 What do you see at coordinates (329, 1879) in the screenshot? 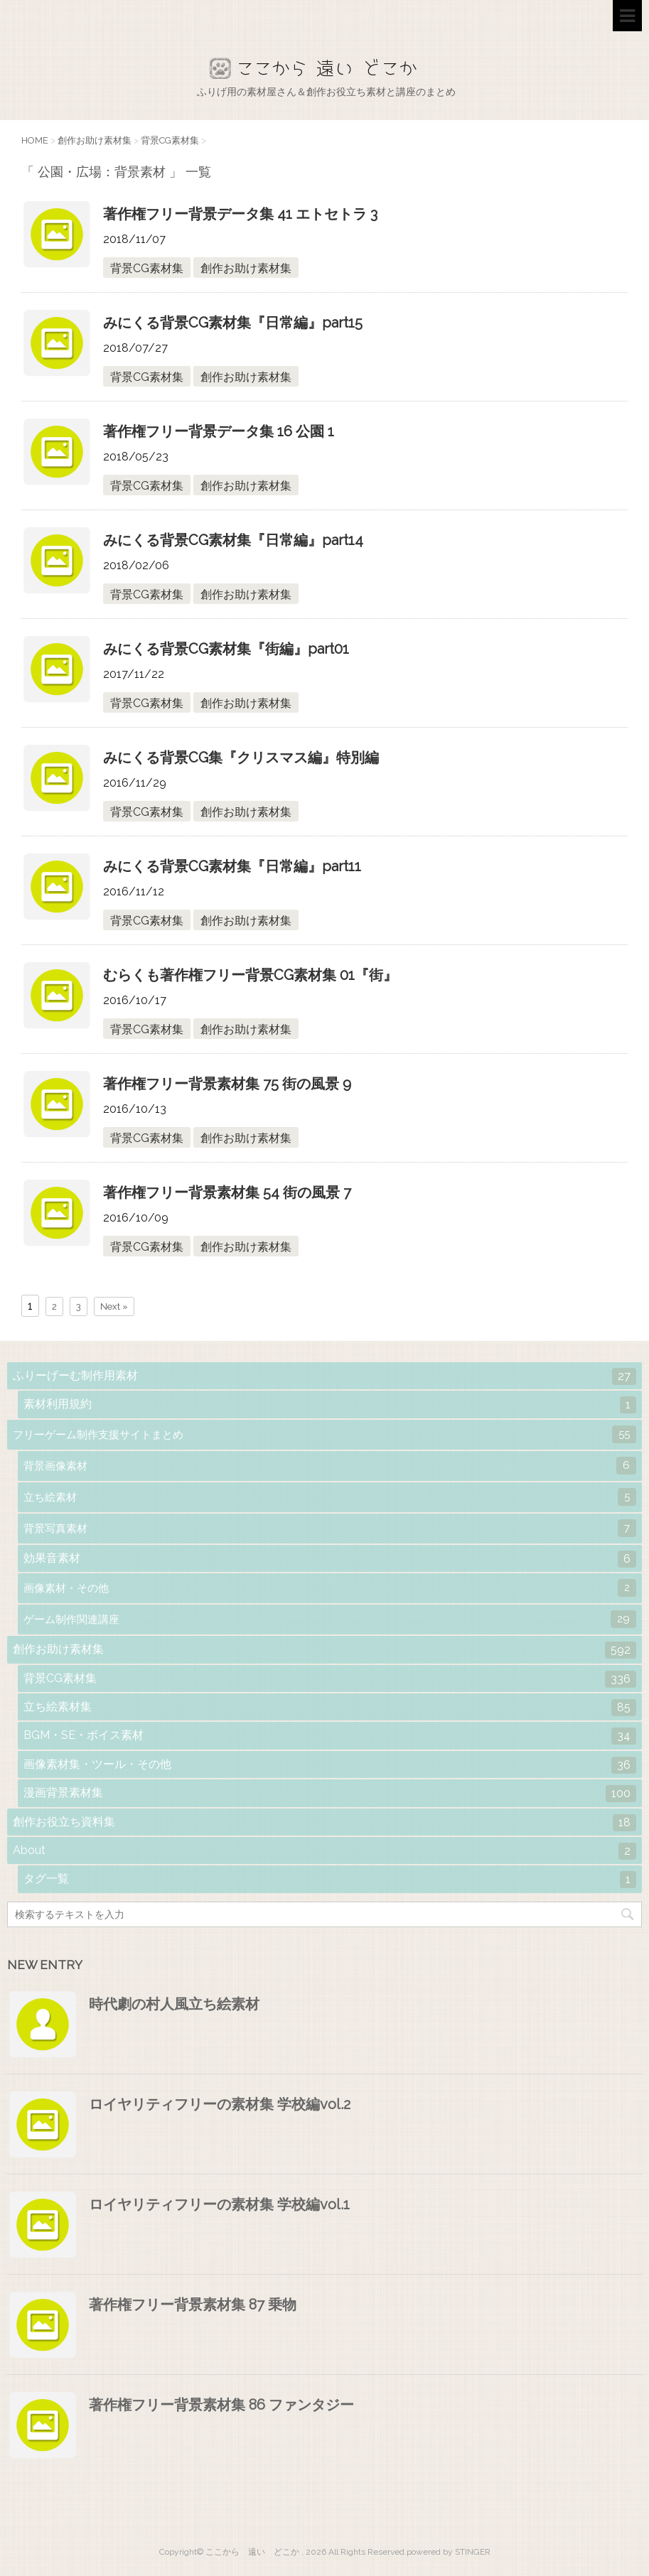
I see `タグ一覧` at bounding box center [329, 1879].